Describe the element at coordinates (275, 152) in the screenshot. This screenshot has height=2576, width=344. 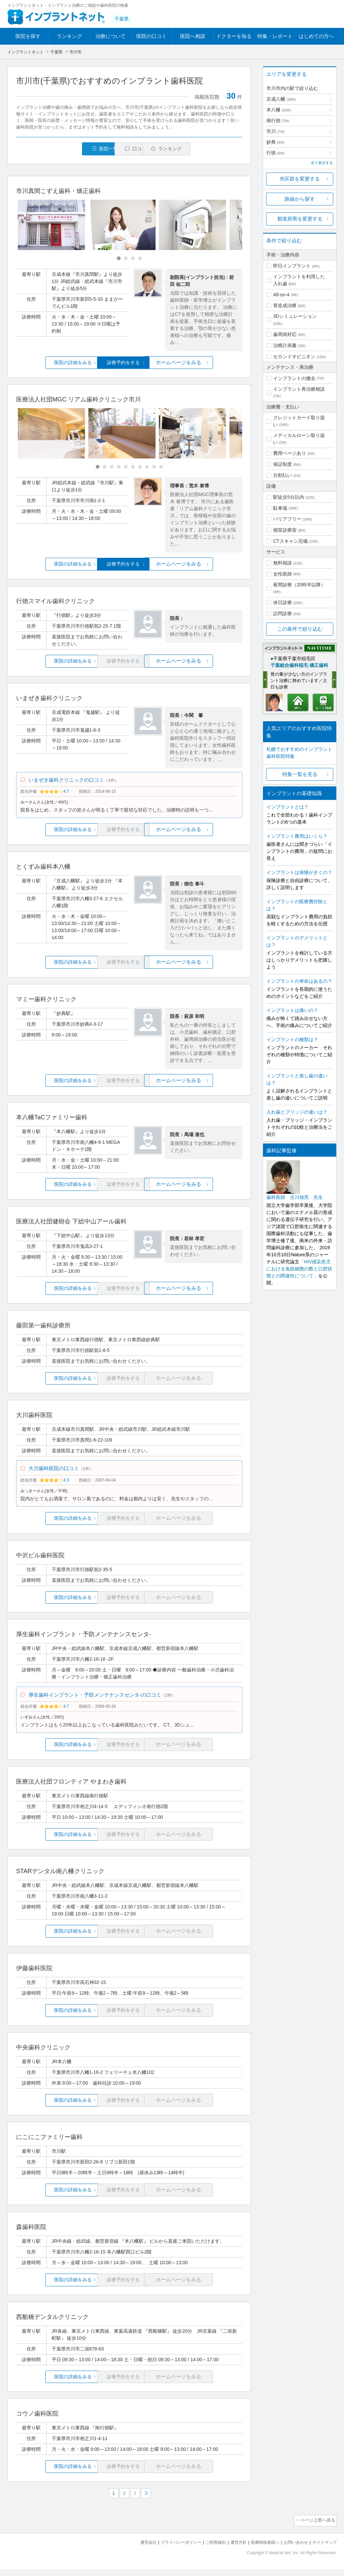
I see `行徳` at that location.